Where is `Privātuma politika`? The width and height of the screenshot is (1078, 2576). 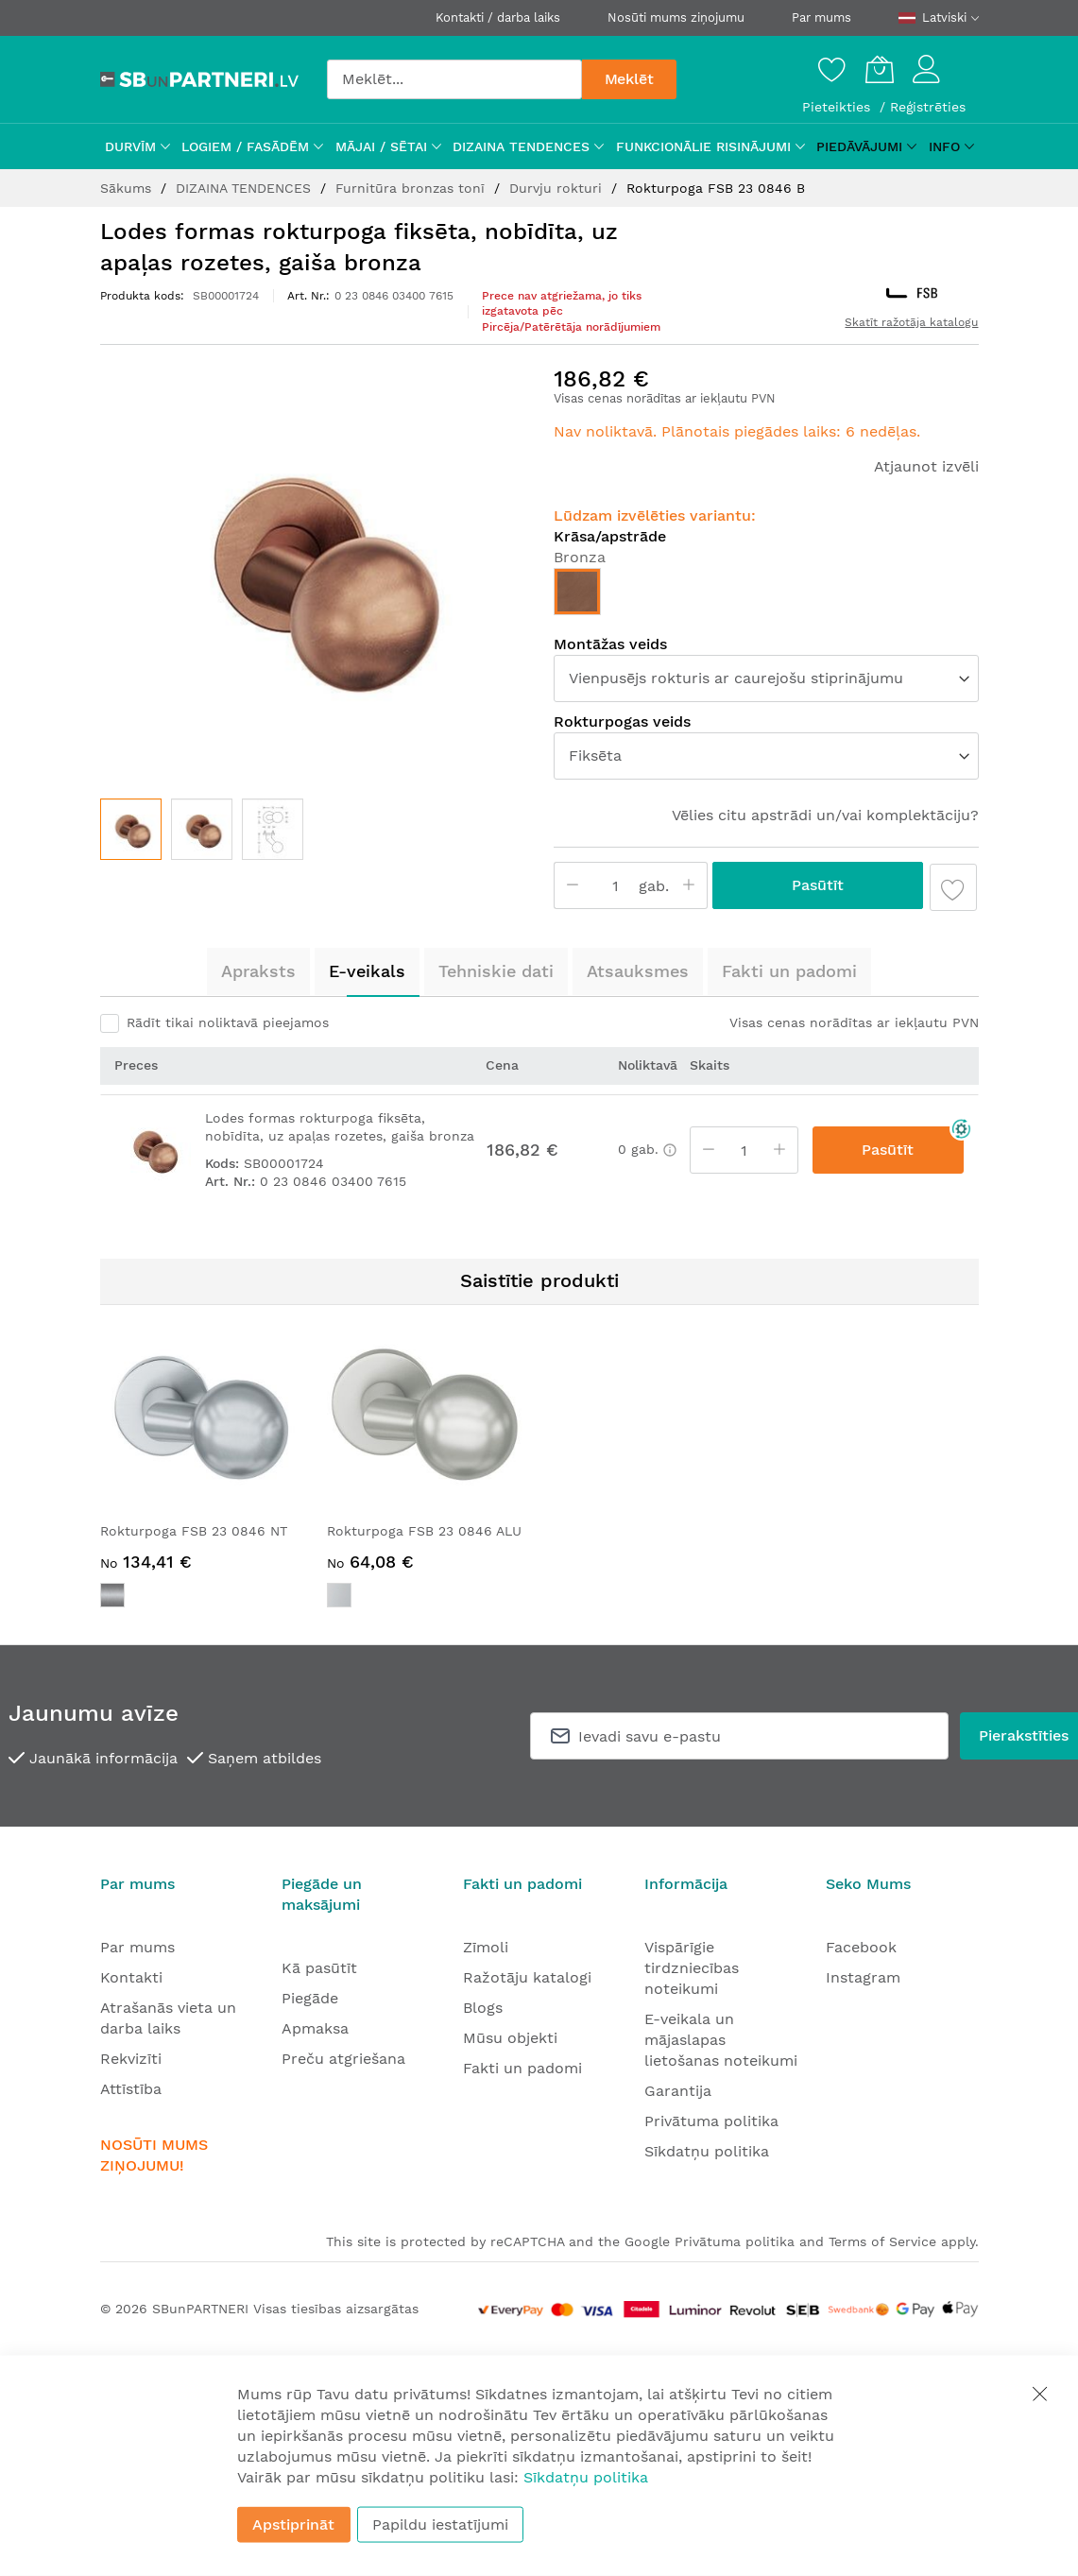 Privātuma politika is located at coordinates (711, 2121).